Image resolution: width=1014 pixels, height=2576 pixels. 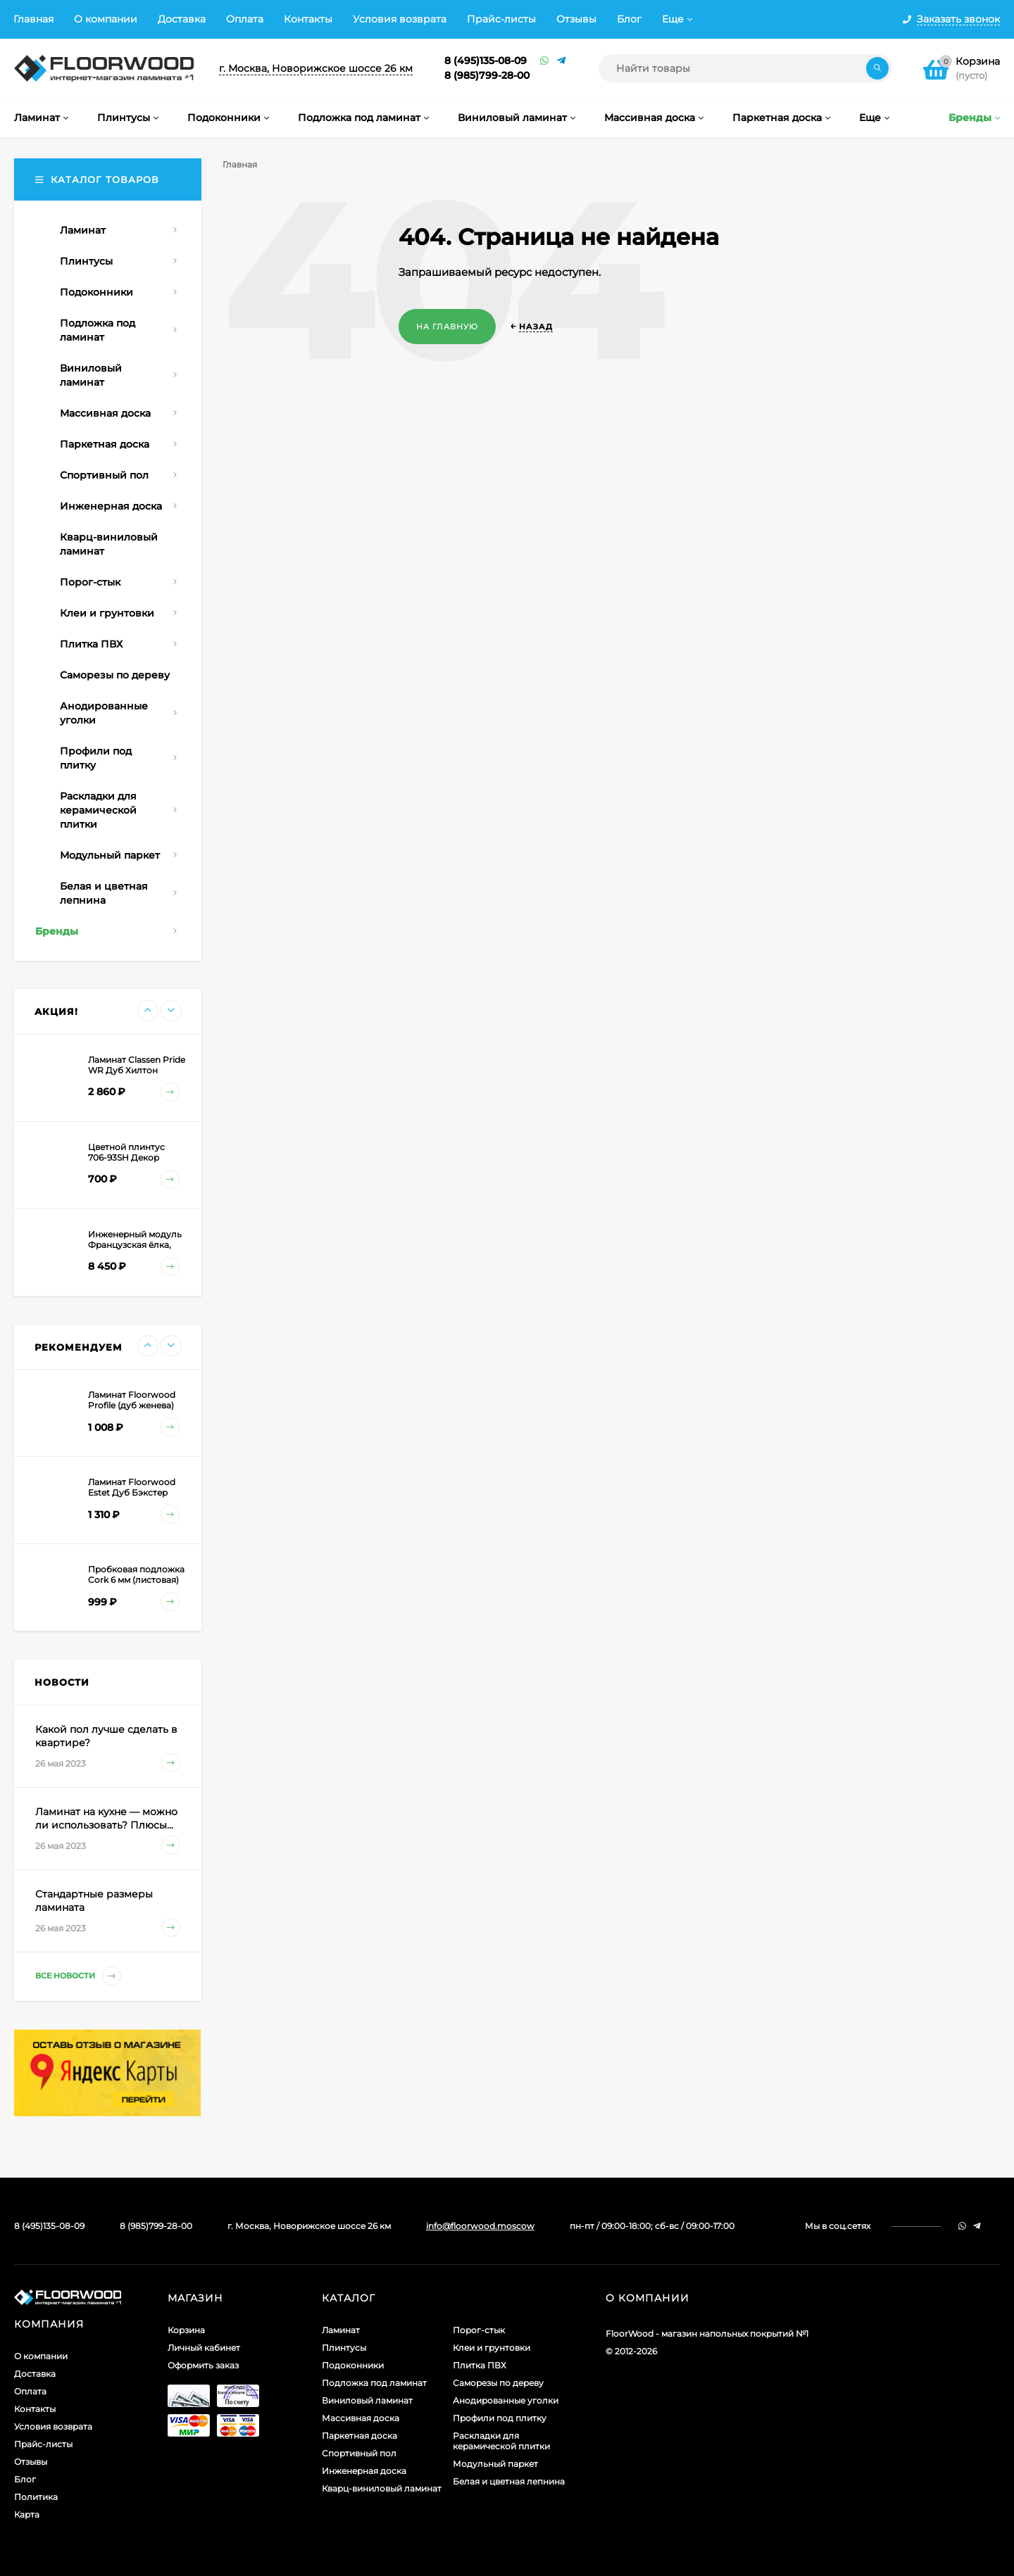 What do you see at coordinates (576, 19) in the screenshot?
I see `Отзывы` at bounding box center [576, 19].